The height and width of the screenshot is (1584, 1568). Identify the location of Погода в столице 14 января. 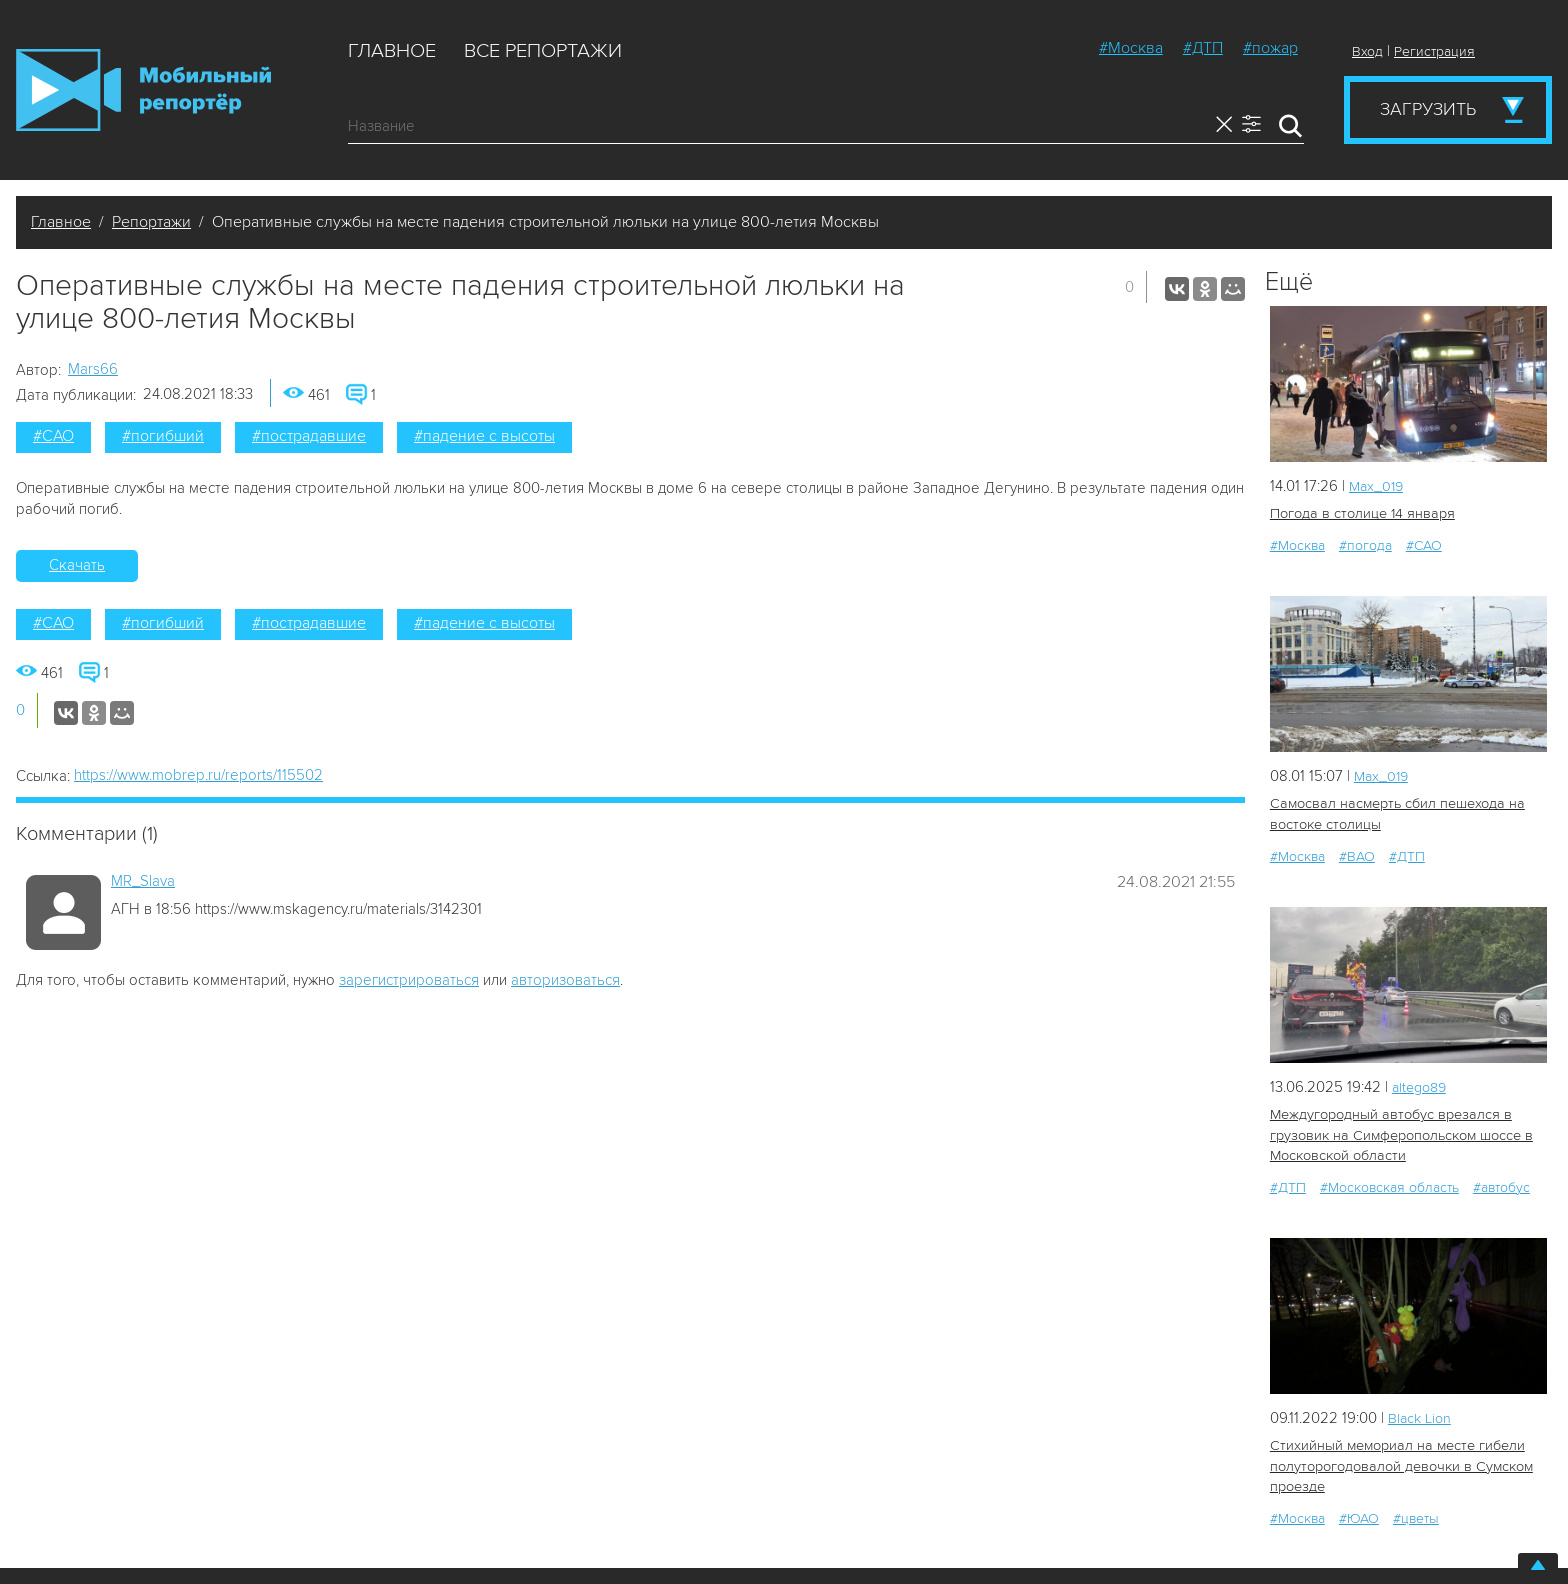
(1360, 513).